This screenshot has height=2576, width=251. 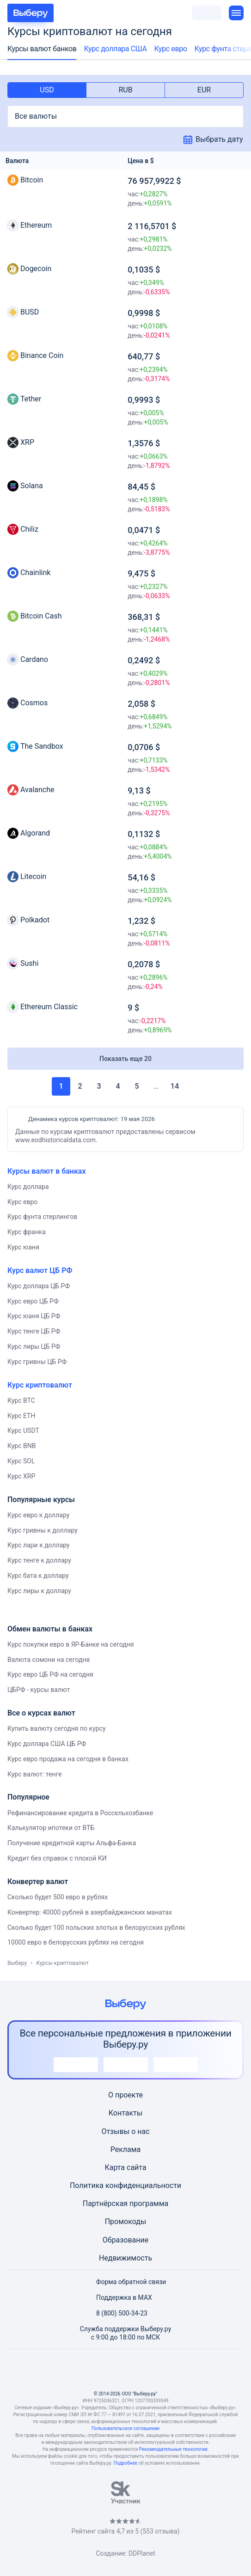 What do you see at coordinates (33, 876) in the screenshot?
I see `Litecoin` at bounding box center [33, 876].